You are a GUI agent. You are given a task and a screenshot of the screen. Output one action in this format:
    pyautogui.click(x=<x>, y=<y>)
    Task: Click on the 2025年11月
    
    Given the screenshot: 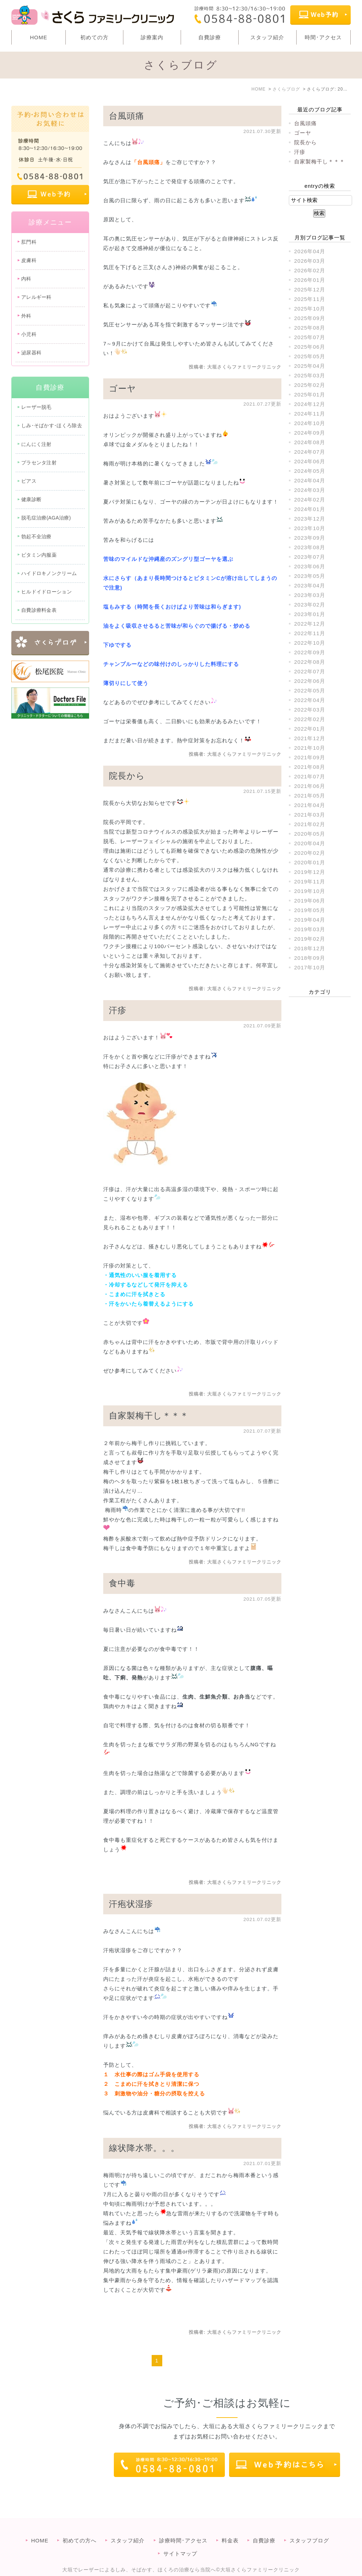 What is the action you would take?
    pyautogui.click(x=309, y=299)
    